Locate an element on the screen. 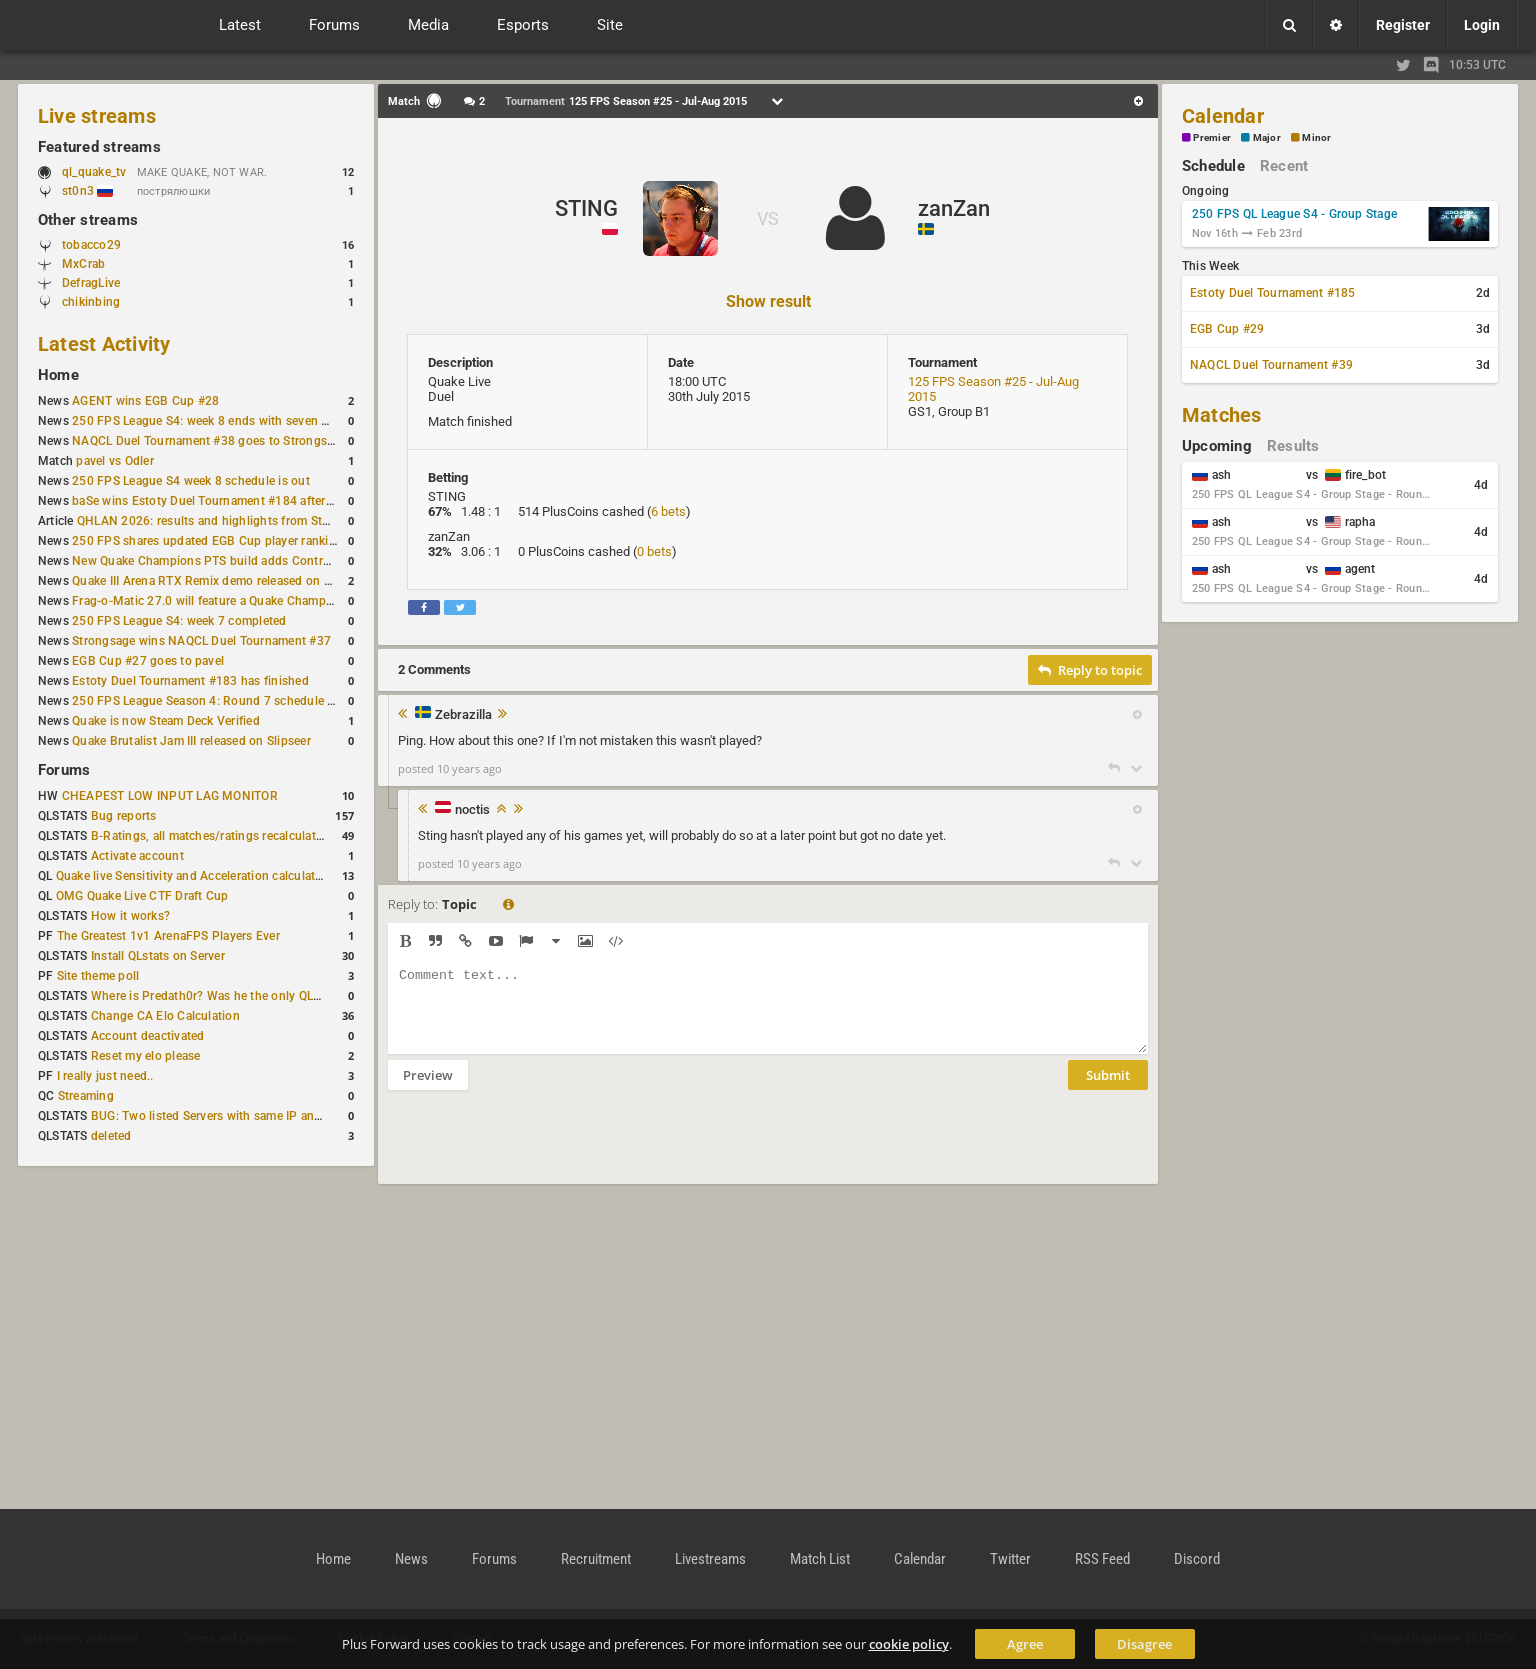 This screenshot has height=1669, width=1536. Recent is located at coordinates (1284, 166).